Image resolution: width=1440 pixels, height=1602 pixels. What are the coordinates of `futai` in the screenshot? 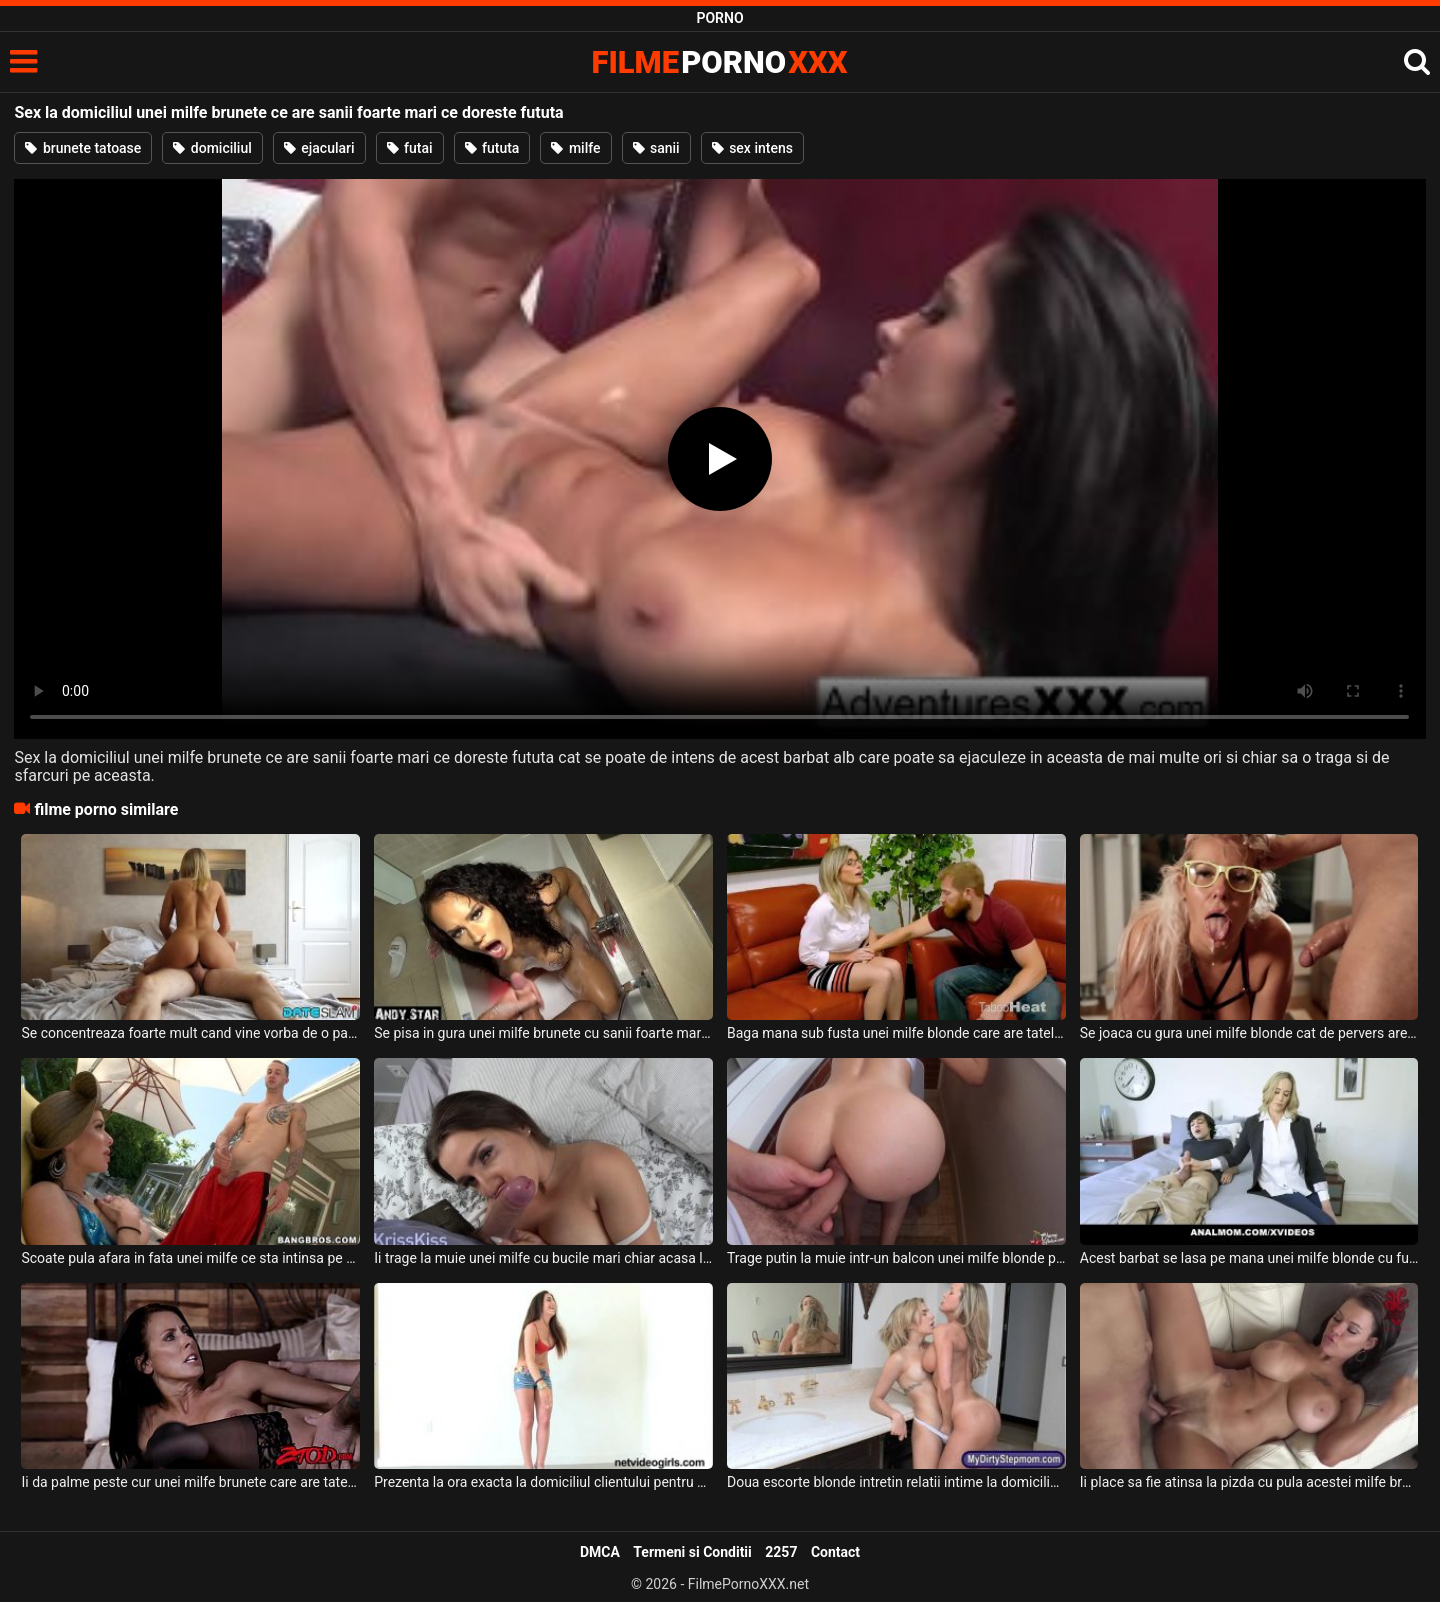 It's located at (410, 148).